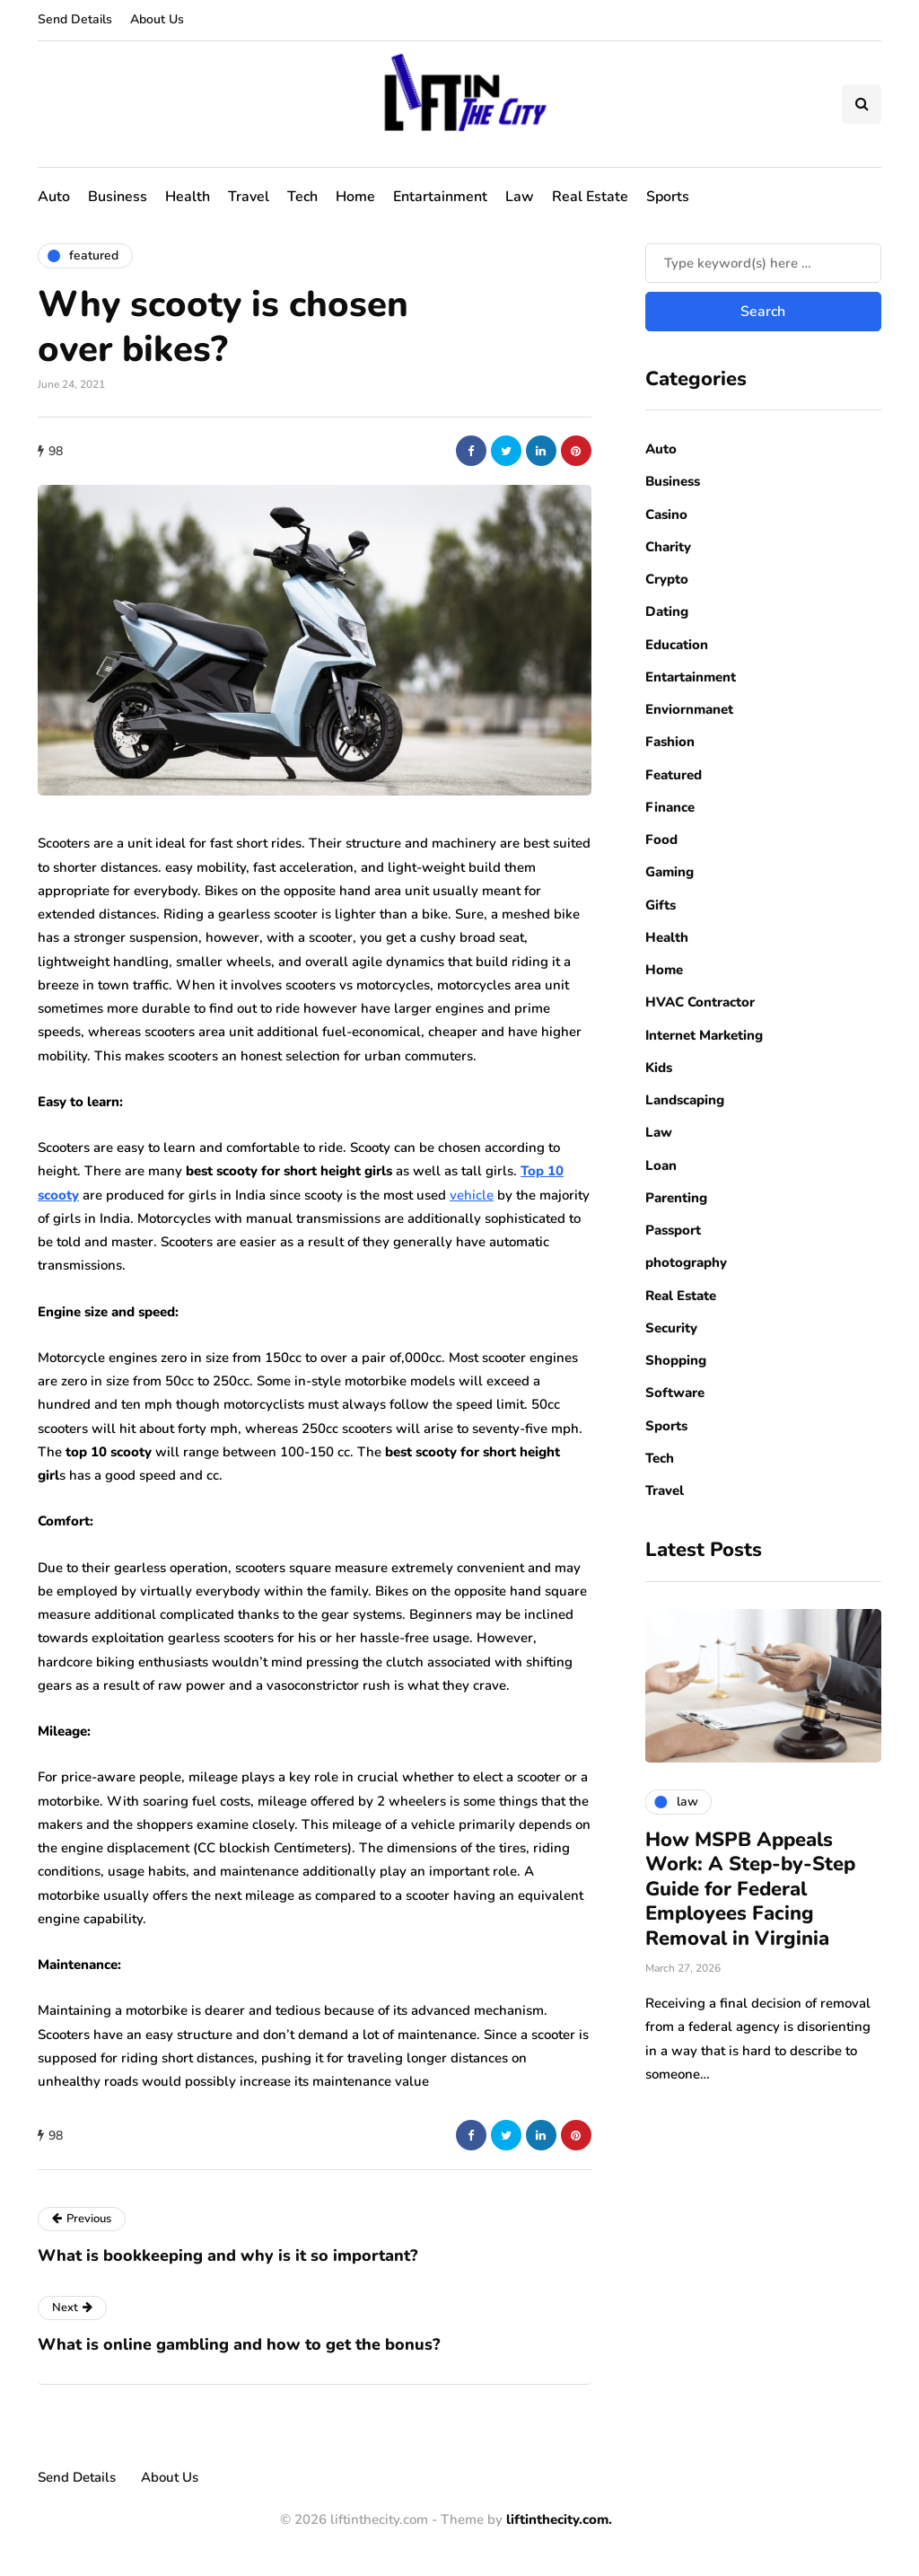 The image size is (919, 2576). Describe the element at coordinates (661, 839) in the screenshot. I see `Food` at that location.